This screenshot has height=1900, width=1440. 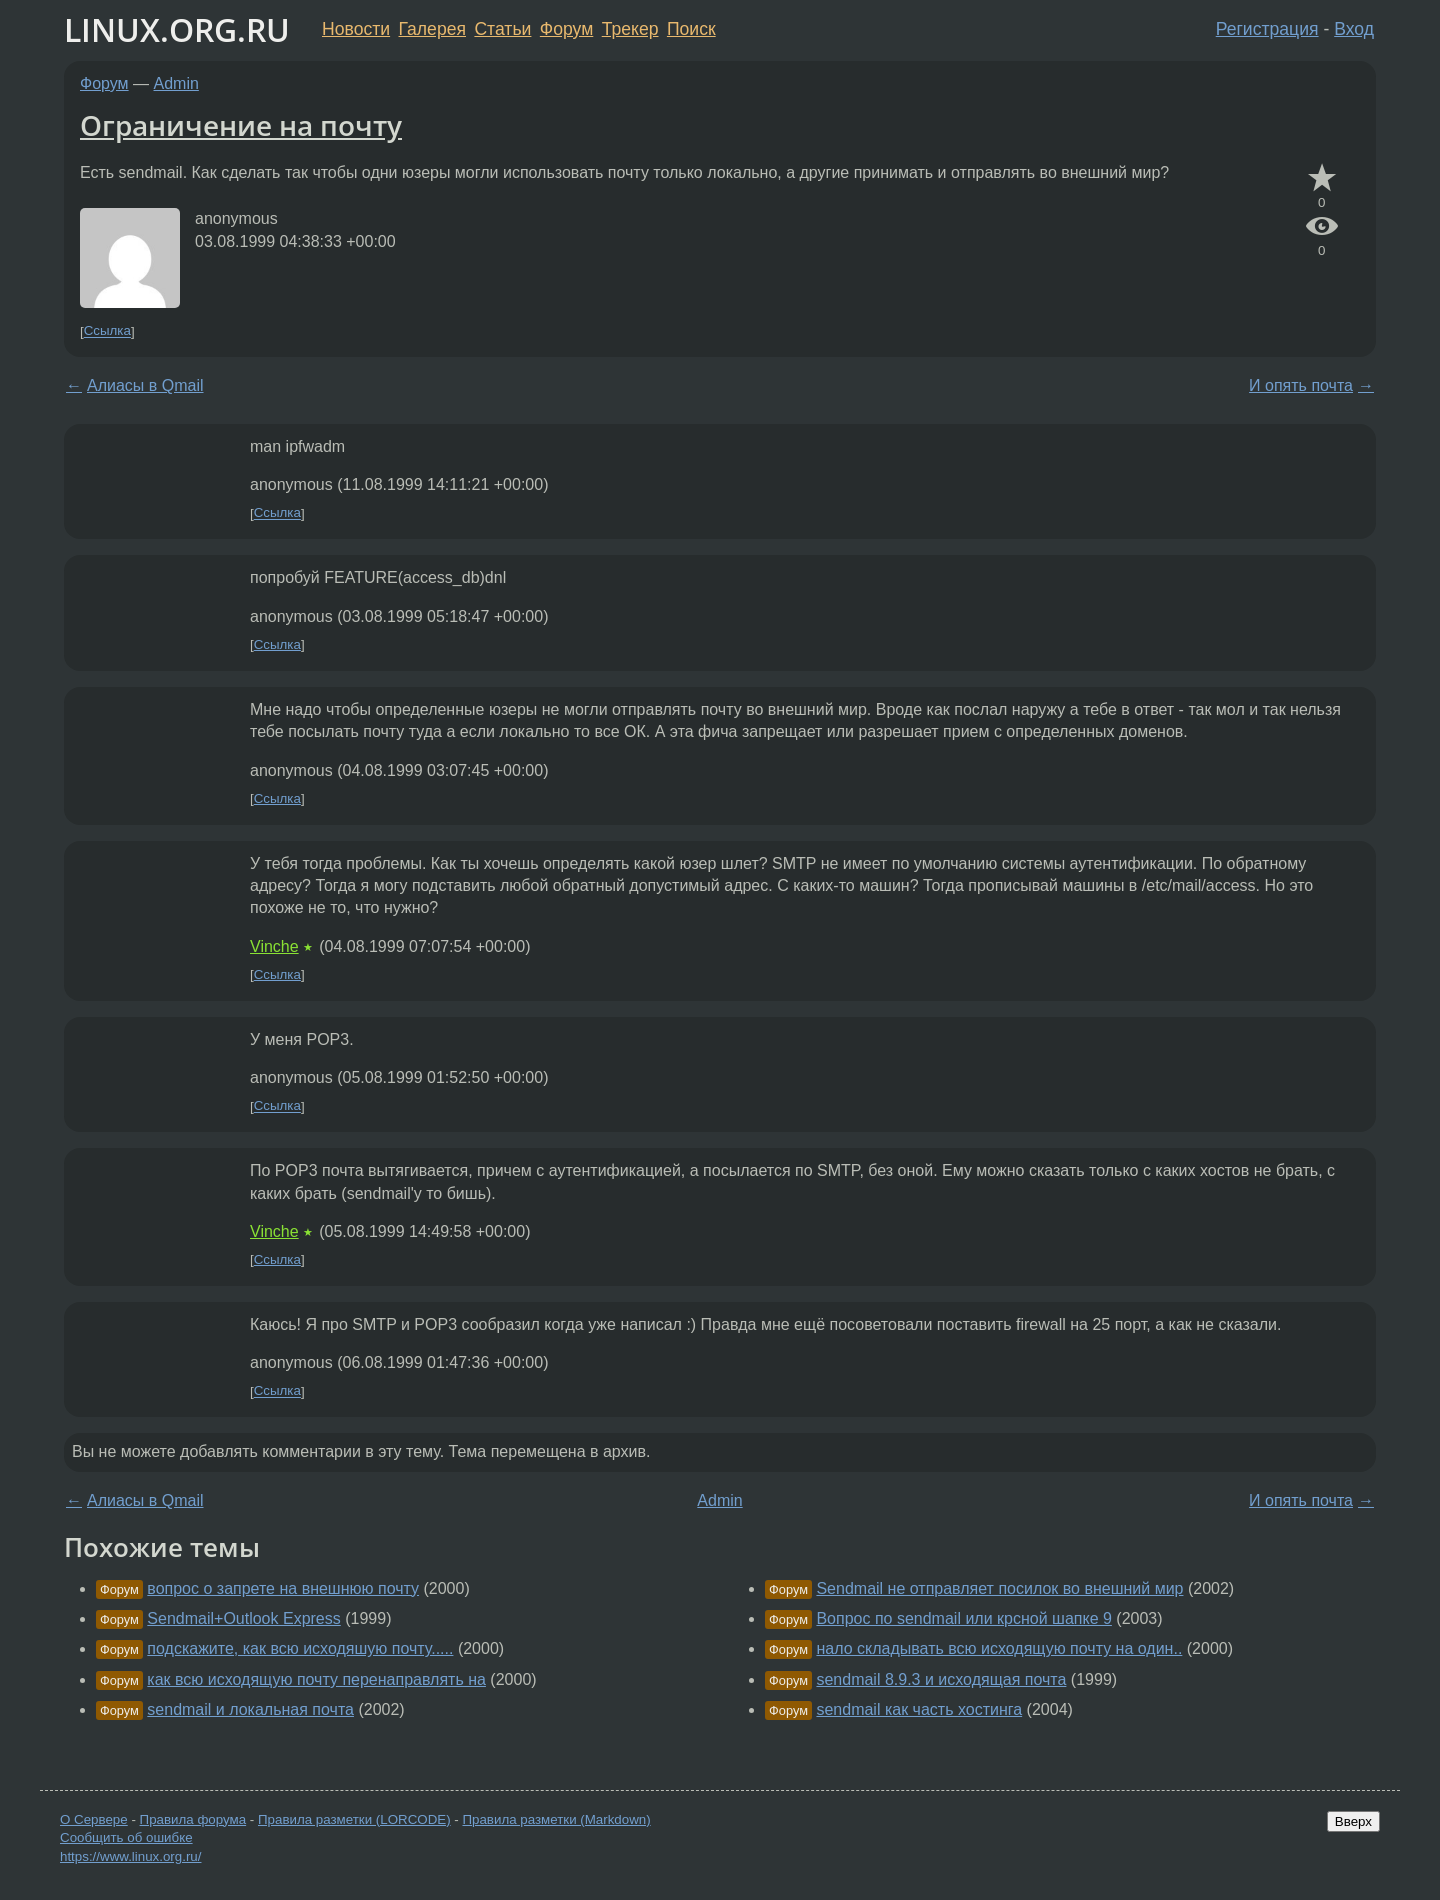 I want to click on Sendmail+Outlook Express, so click(x=243, y=1618).